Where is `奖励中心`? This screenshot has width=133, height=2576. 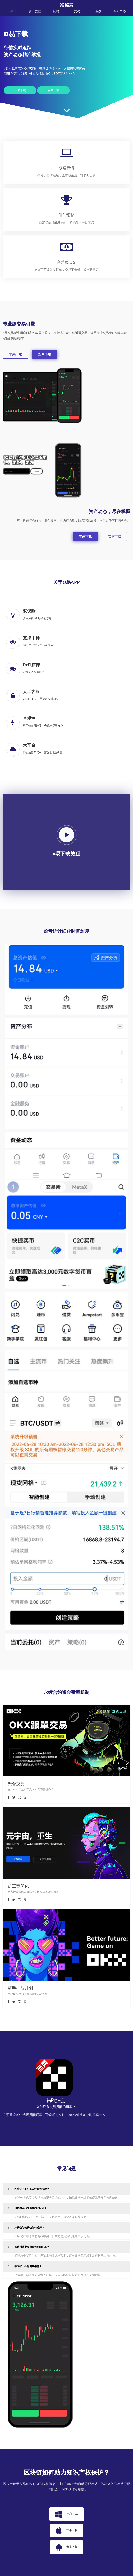
奖励中心 is located at coordinates (119, 11).